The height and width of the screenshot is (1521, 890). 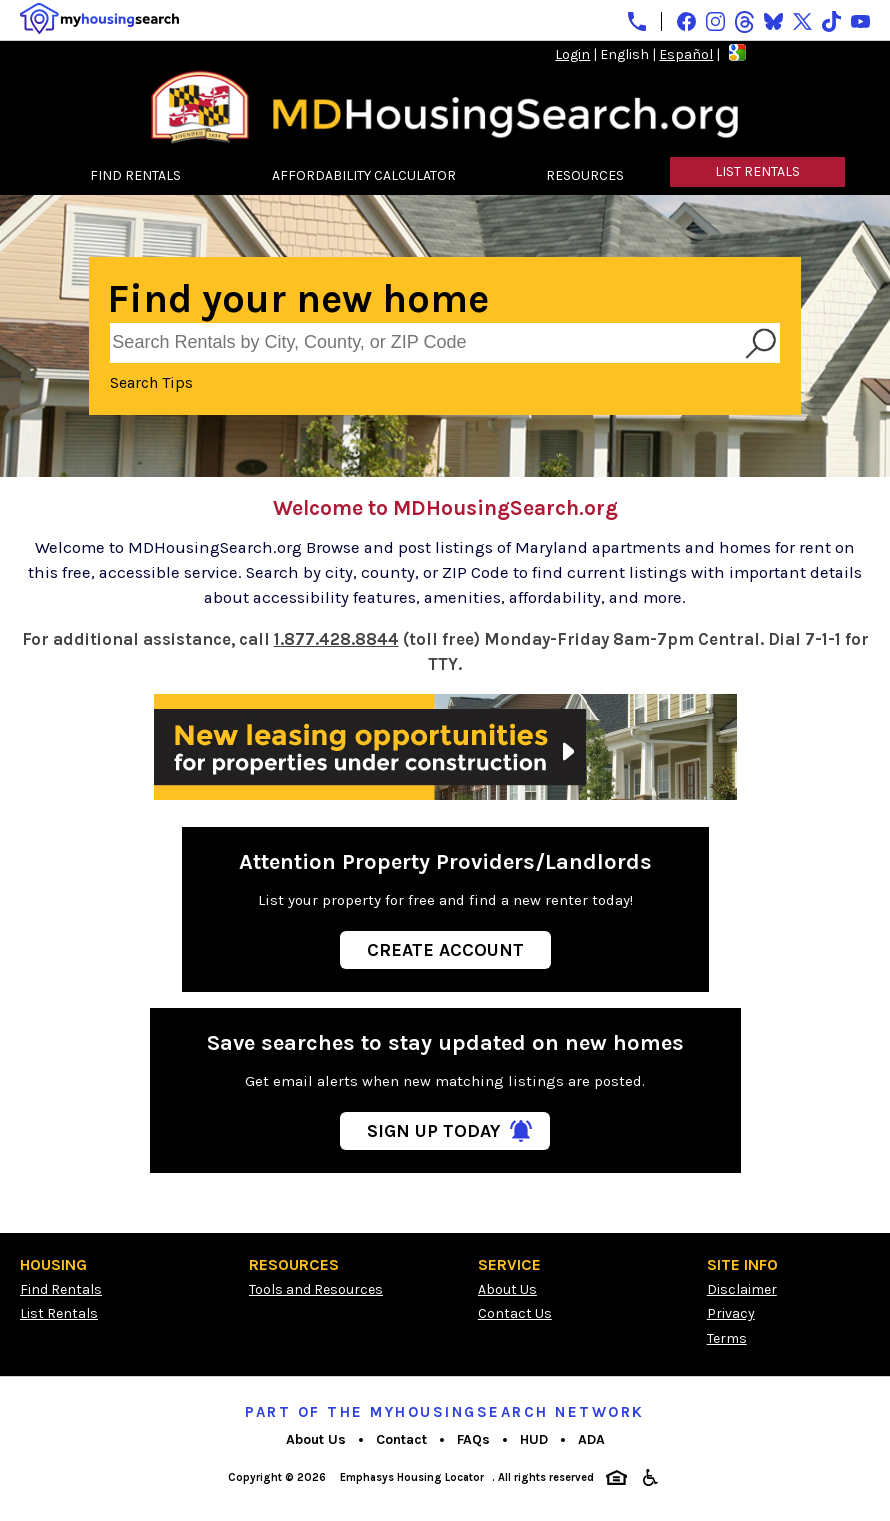 I want to click on HUD, so click(x=534, y=1439).